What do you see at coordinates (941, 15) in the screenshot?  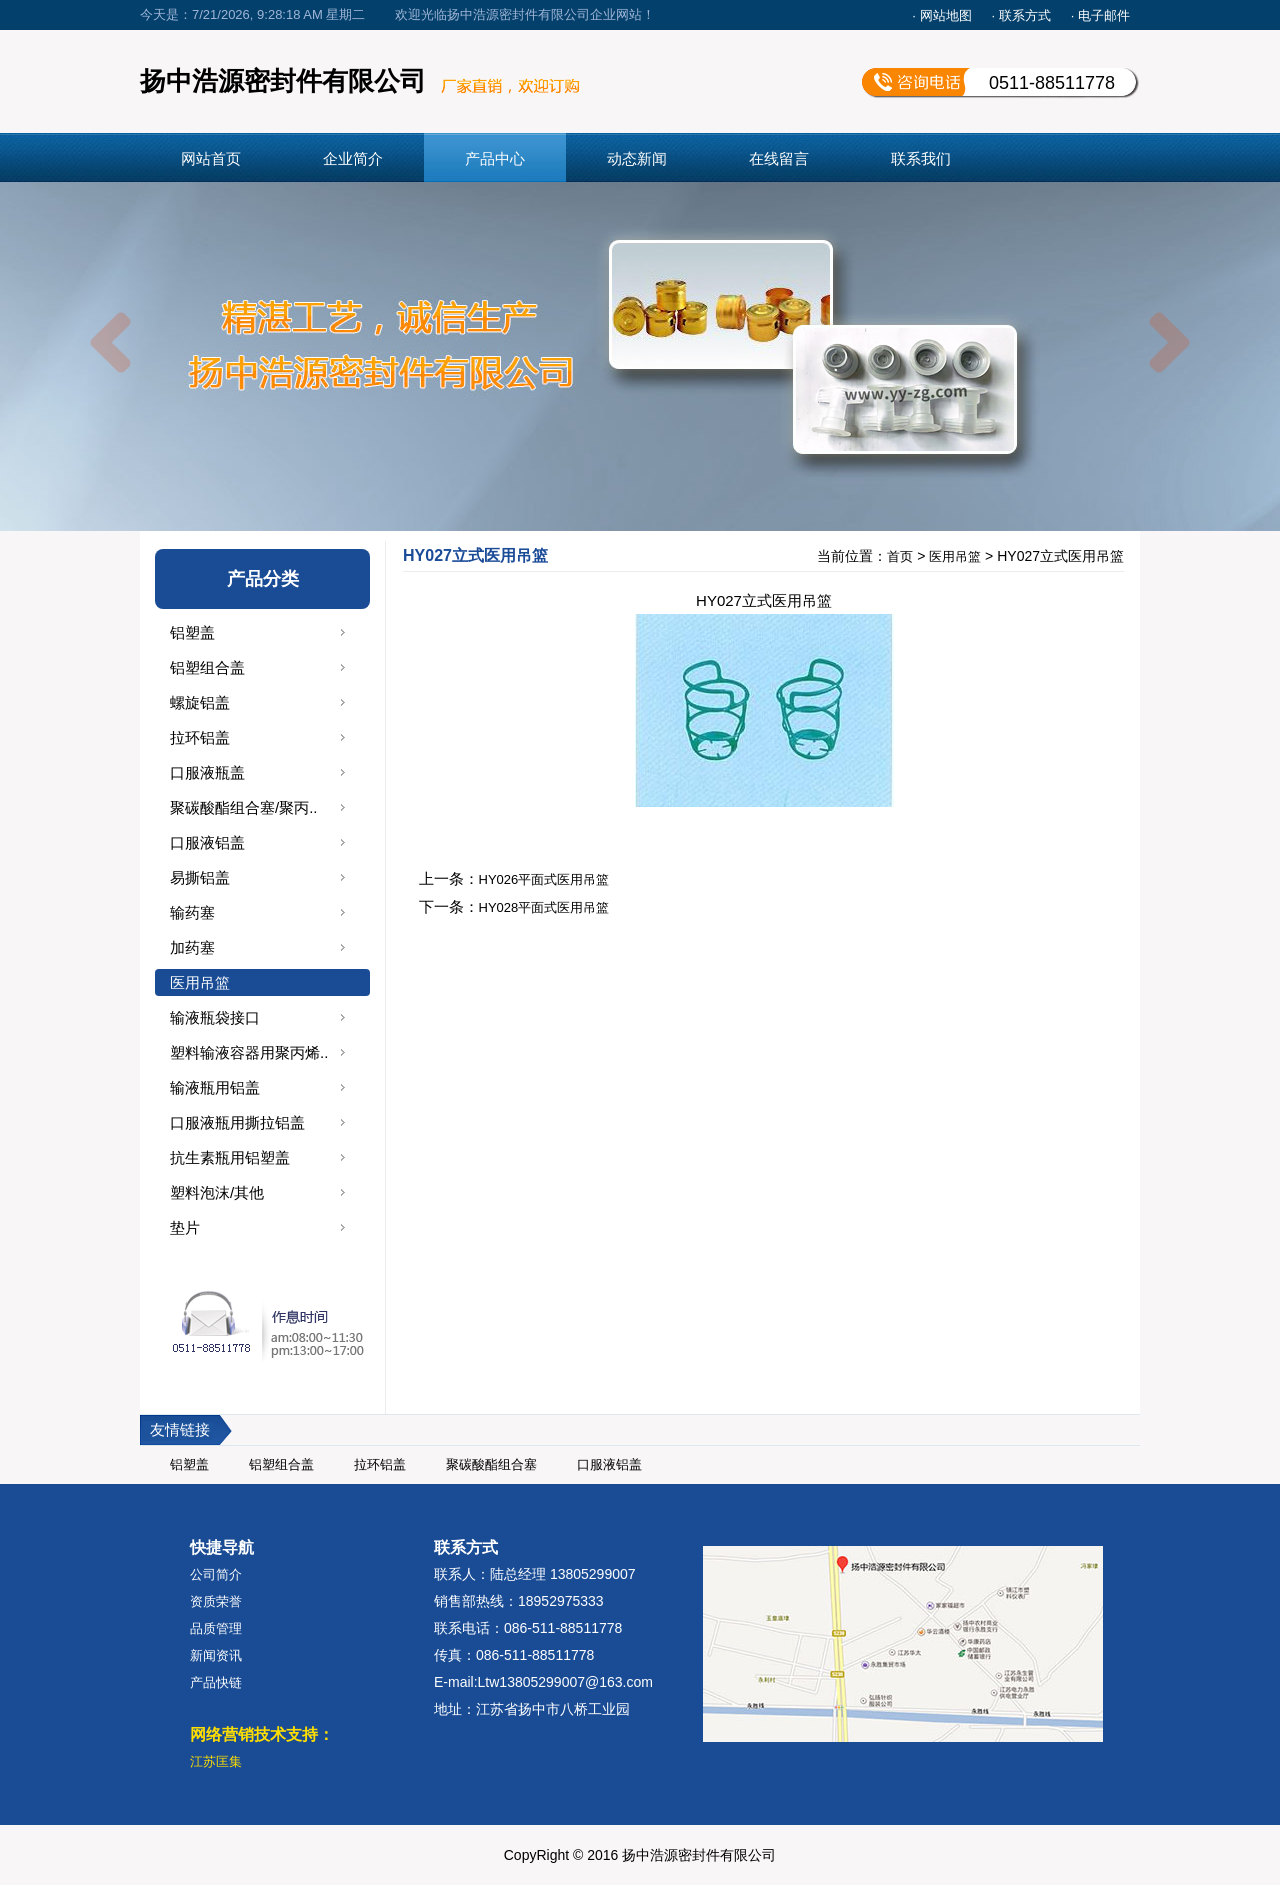 I see `· 网站地图` at bounding box center [941, 15].